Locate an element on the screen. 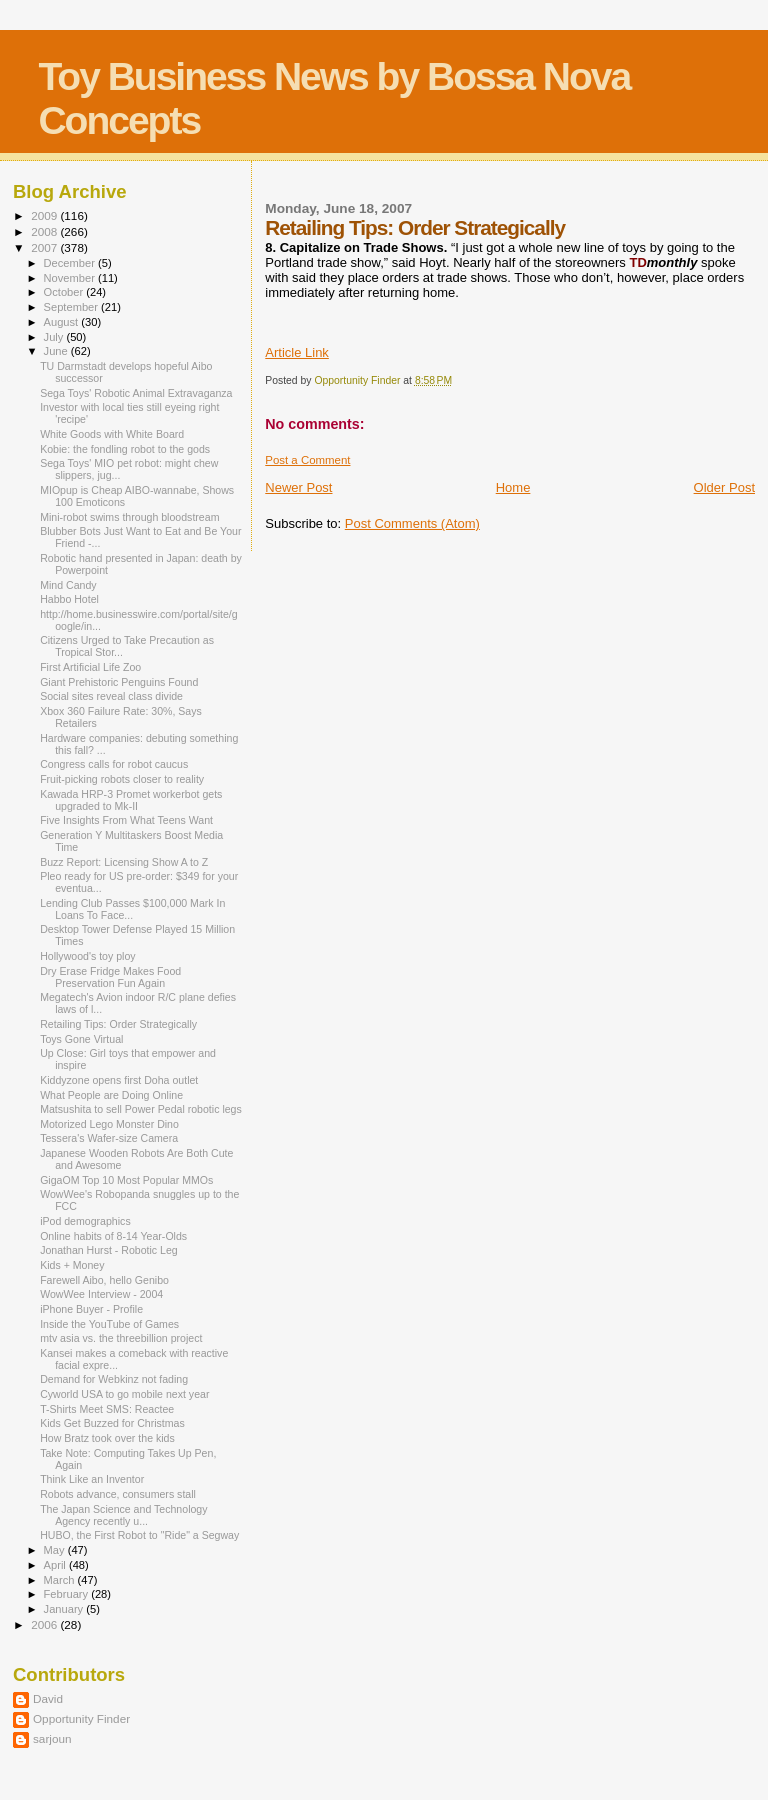 The height and width of the screenshot is (1800, 768). Kobie: the fondling robot to the gods is located at coordinates (125, 449).